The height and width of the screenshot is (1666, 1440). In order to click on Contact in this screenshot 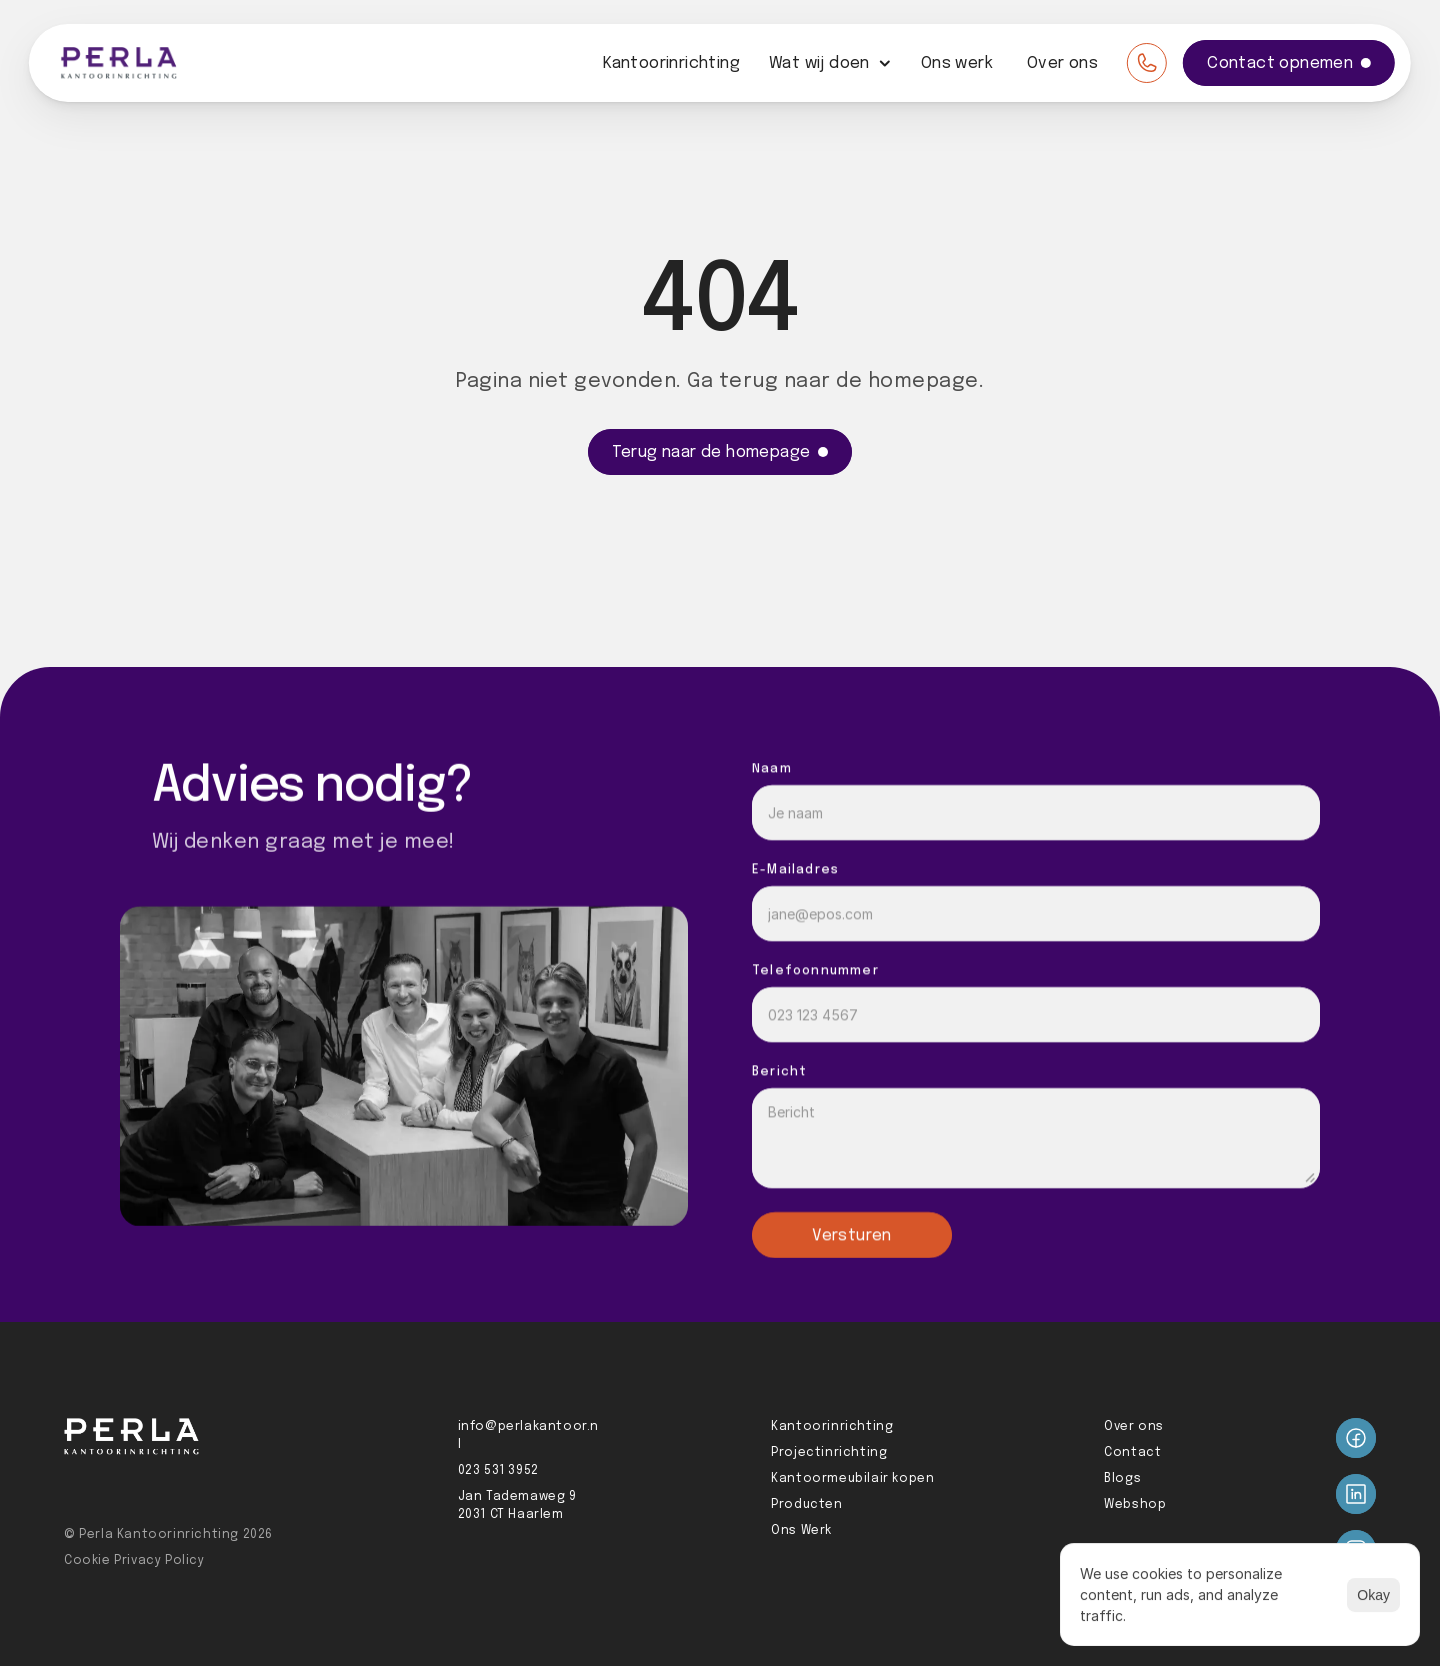, I will do `click(1132, 1453)`.